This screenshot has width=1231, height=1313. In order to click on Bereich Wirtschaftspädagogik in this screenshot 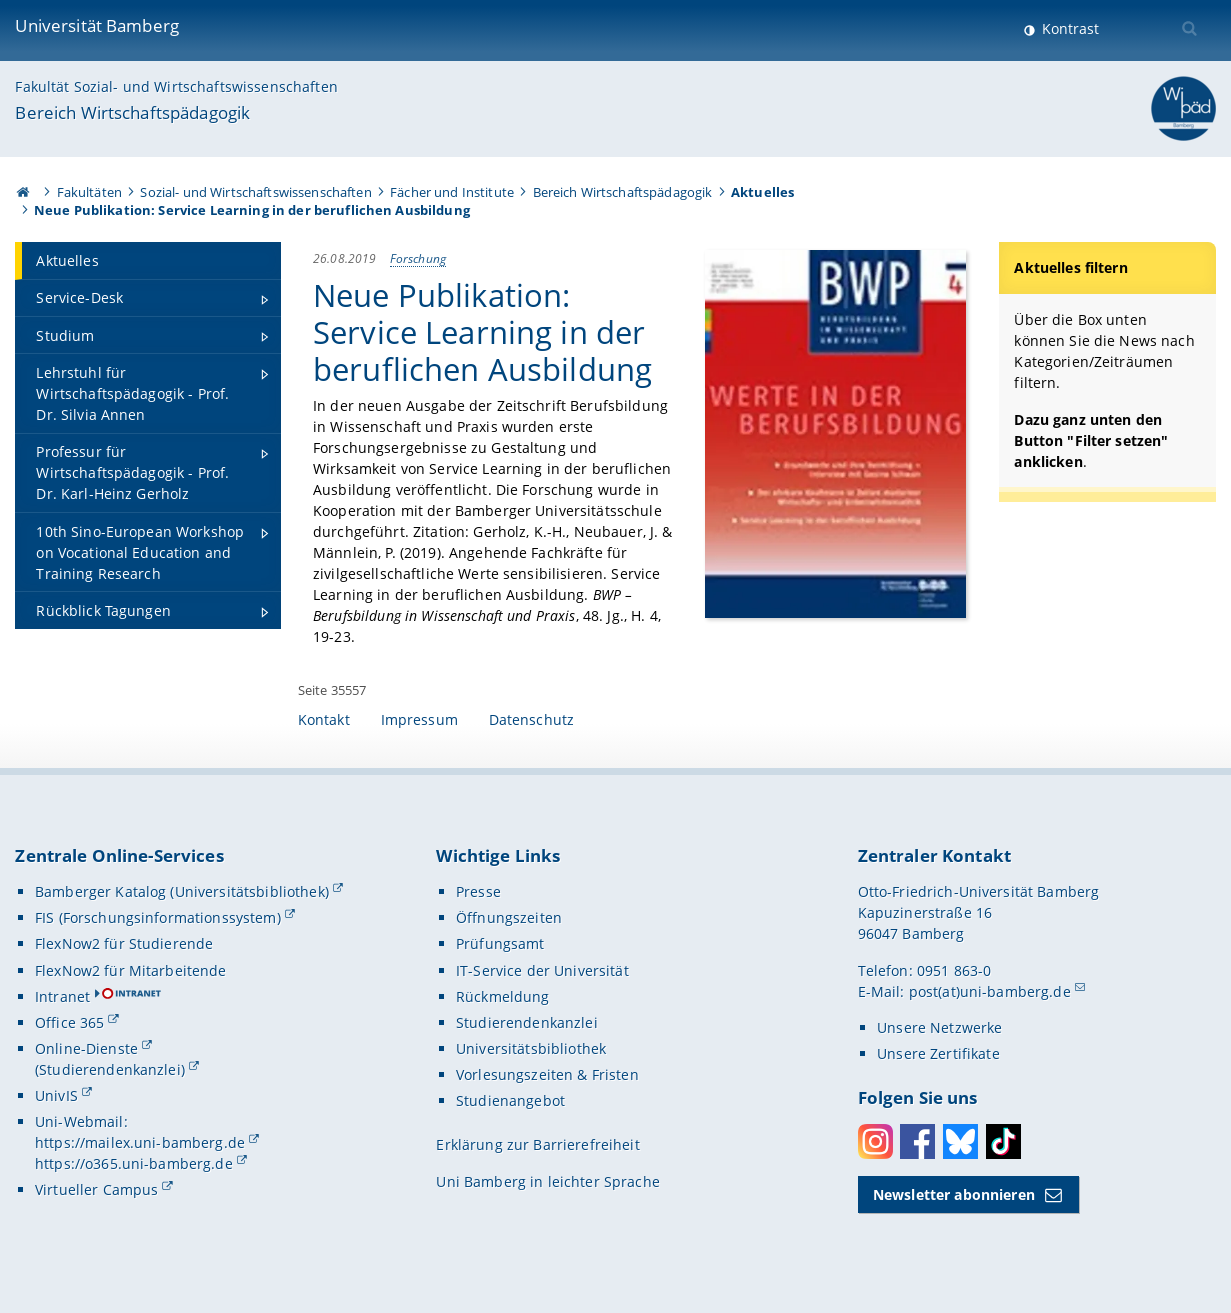, I will do `click(132, 112)`.